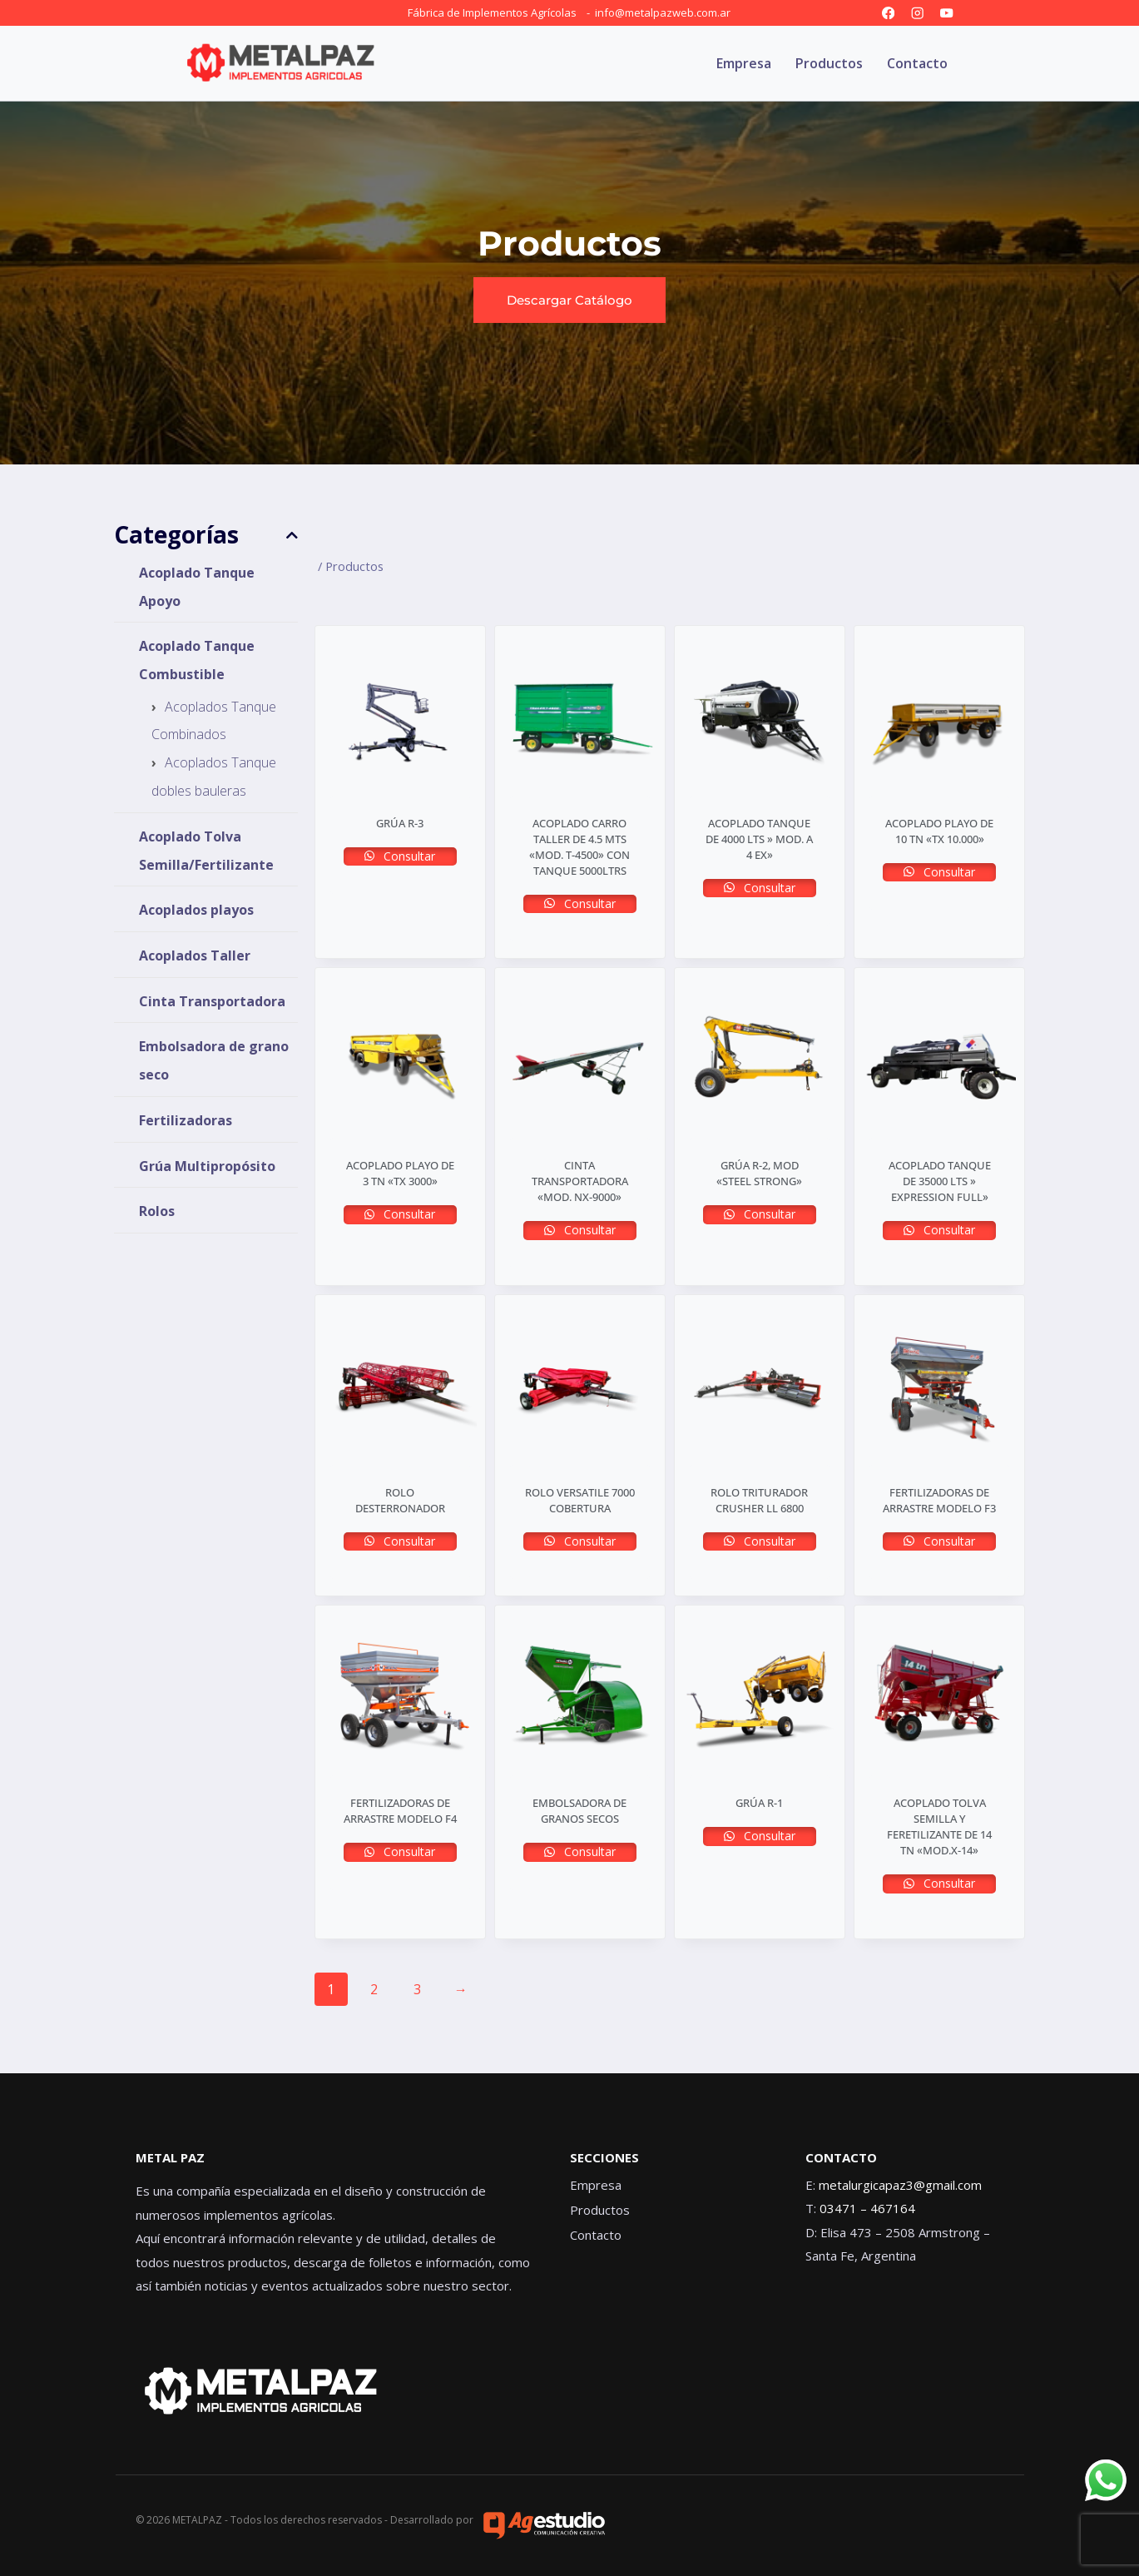 The image size is (1139, 2576). Describe the element at coordinates (743, 63) in the screenshot. I see `Empresa` at that location.